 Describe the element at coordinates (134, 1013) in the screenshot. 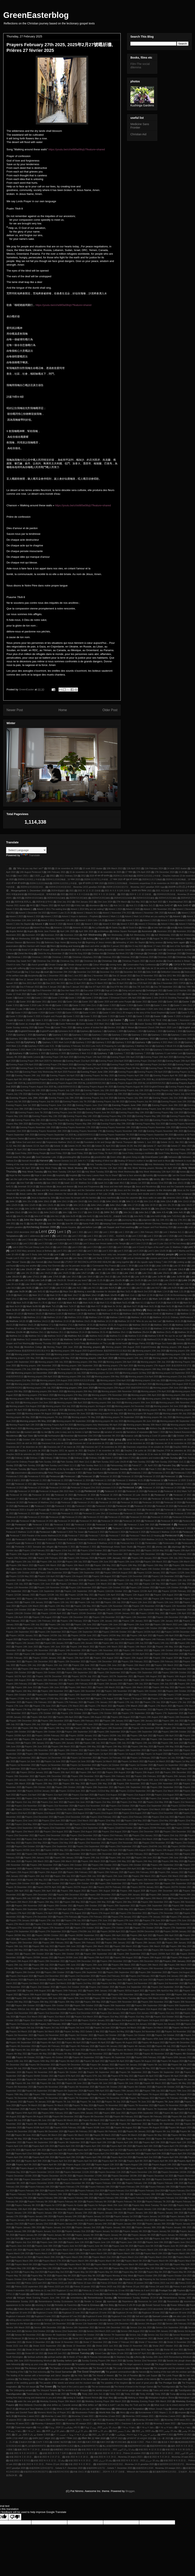

I see `Easter 4 John 10v11-30 Imagery in the story of the Good Shepherd` at that location.